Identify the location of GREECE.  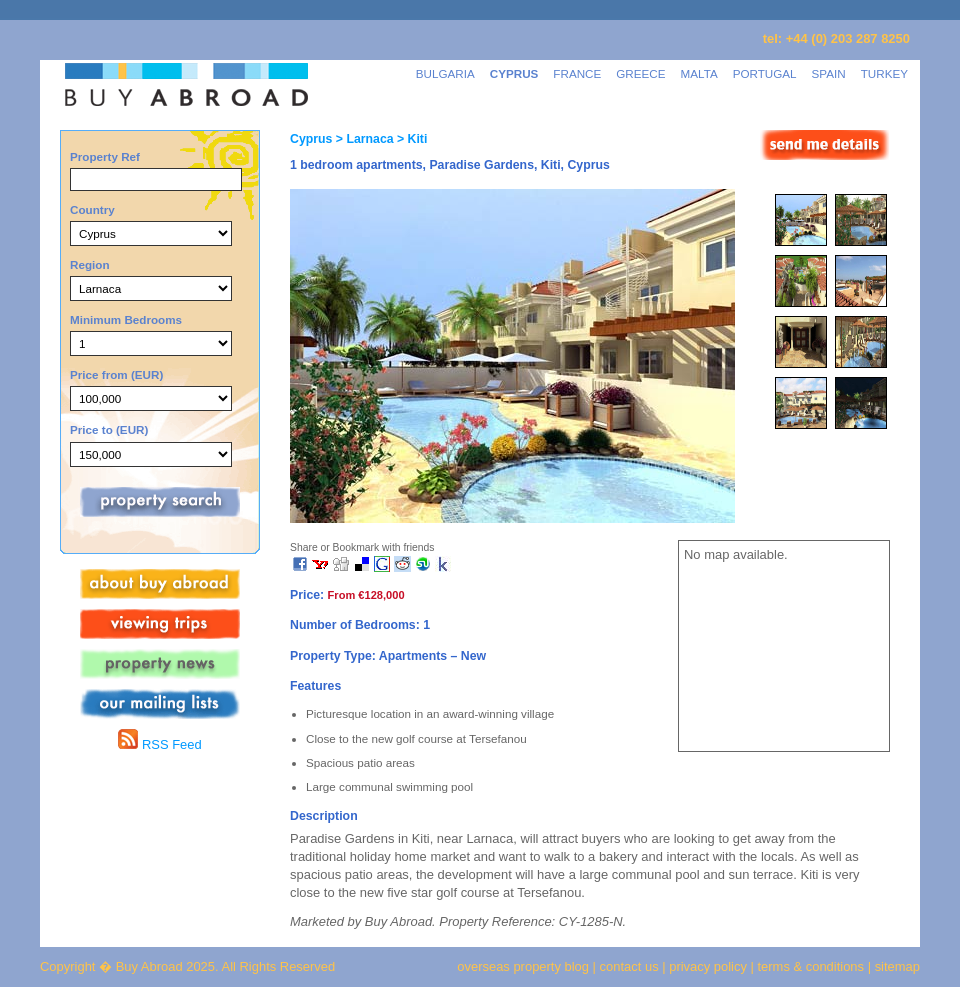
(640, 73).